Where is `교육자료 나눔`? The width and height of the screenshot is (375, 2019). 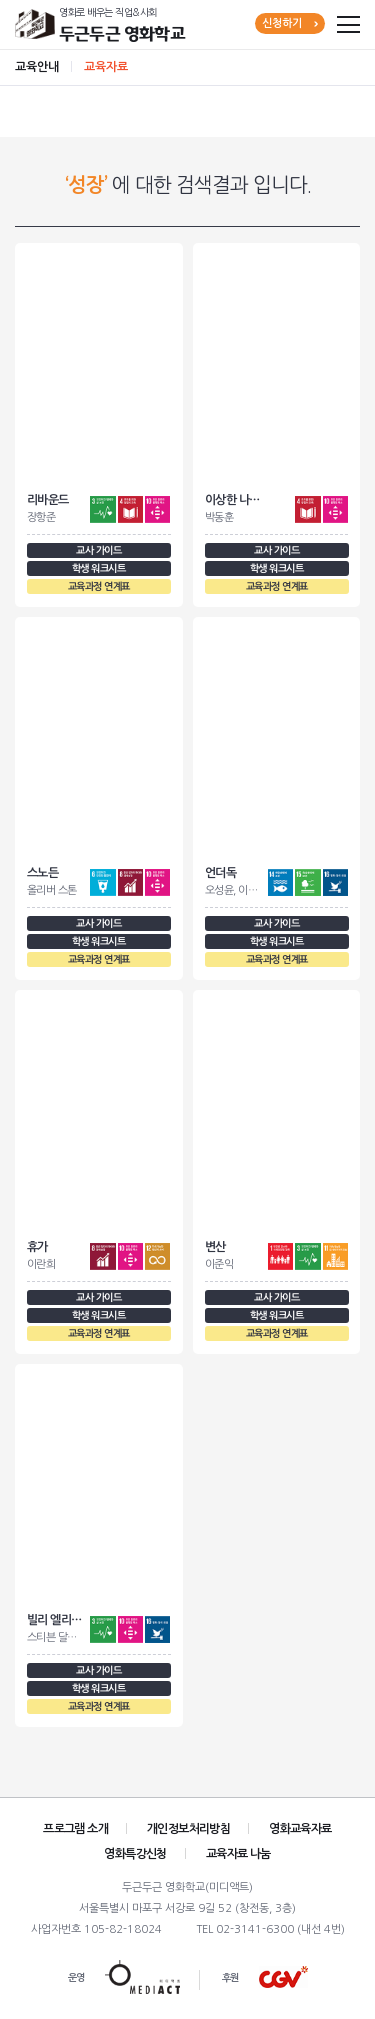 교육자료 나눔 is located at coordinates (238, 1854).